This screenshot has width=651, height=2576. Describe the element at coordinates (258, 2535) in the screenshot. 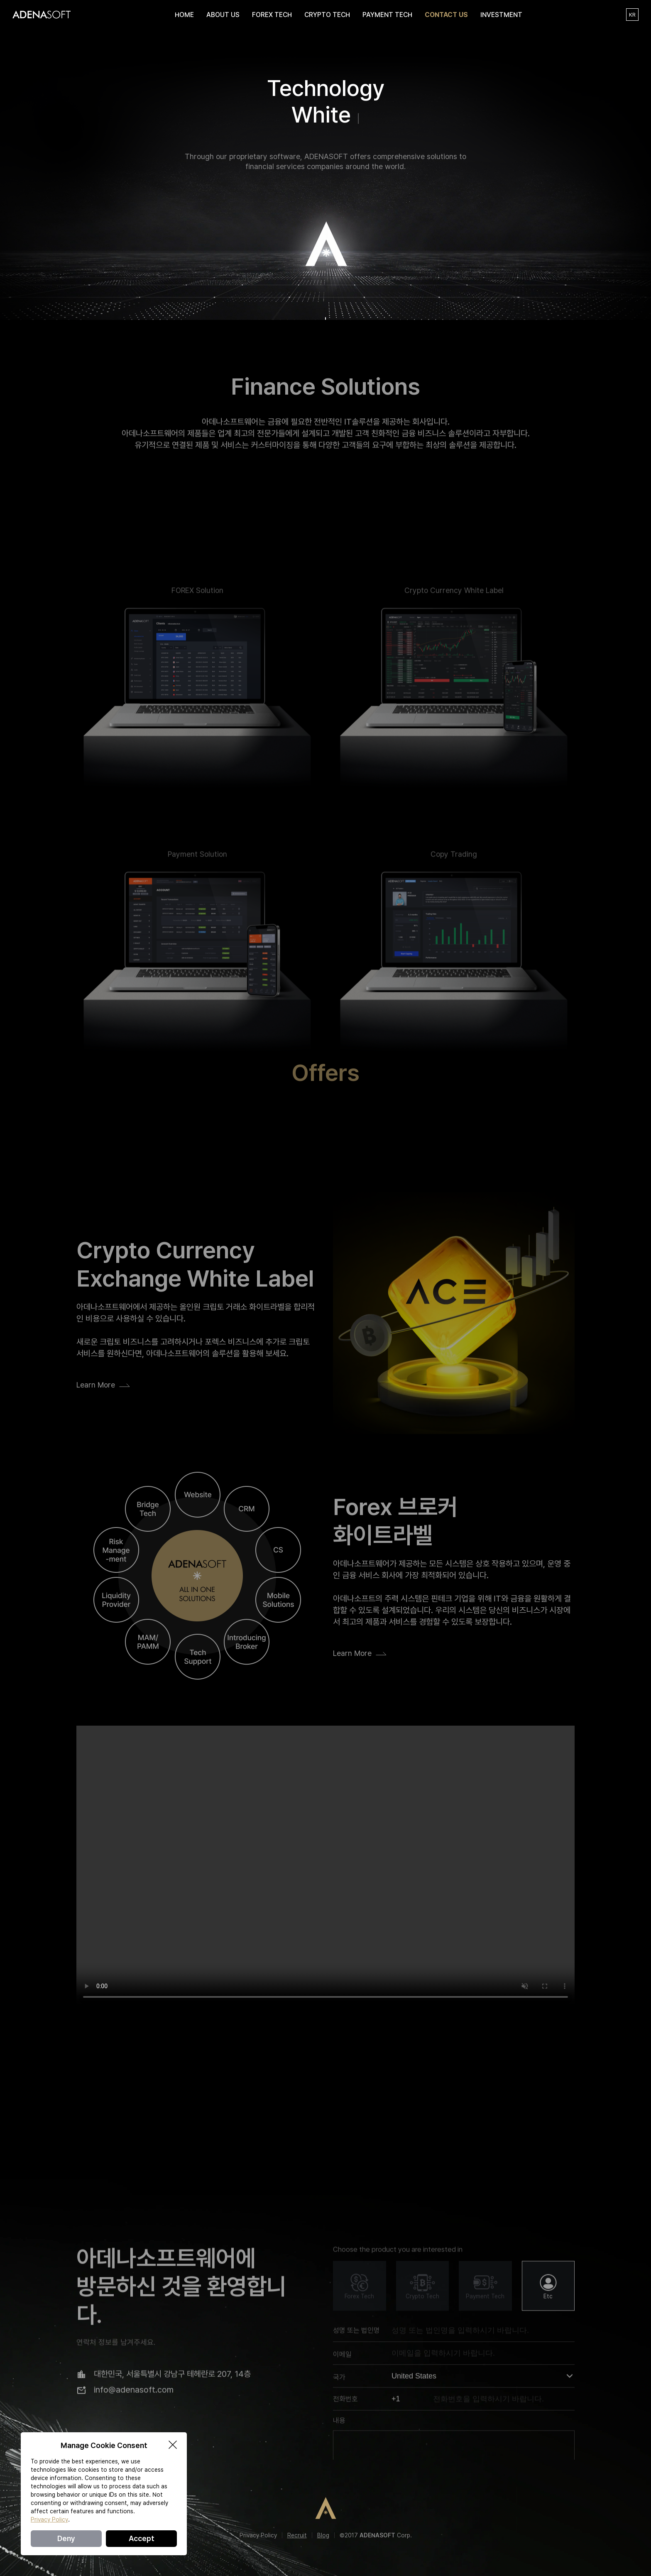

I see `Privacy Policy` at that location.